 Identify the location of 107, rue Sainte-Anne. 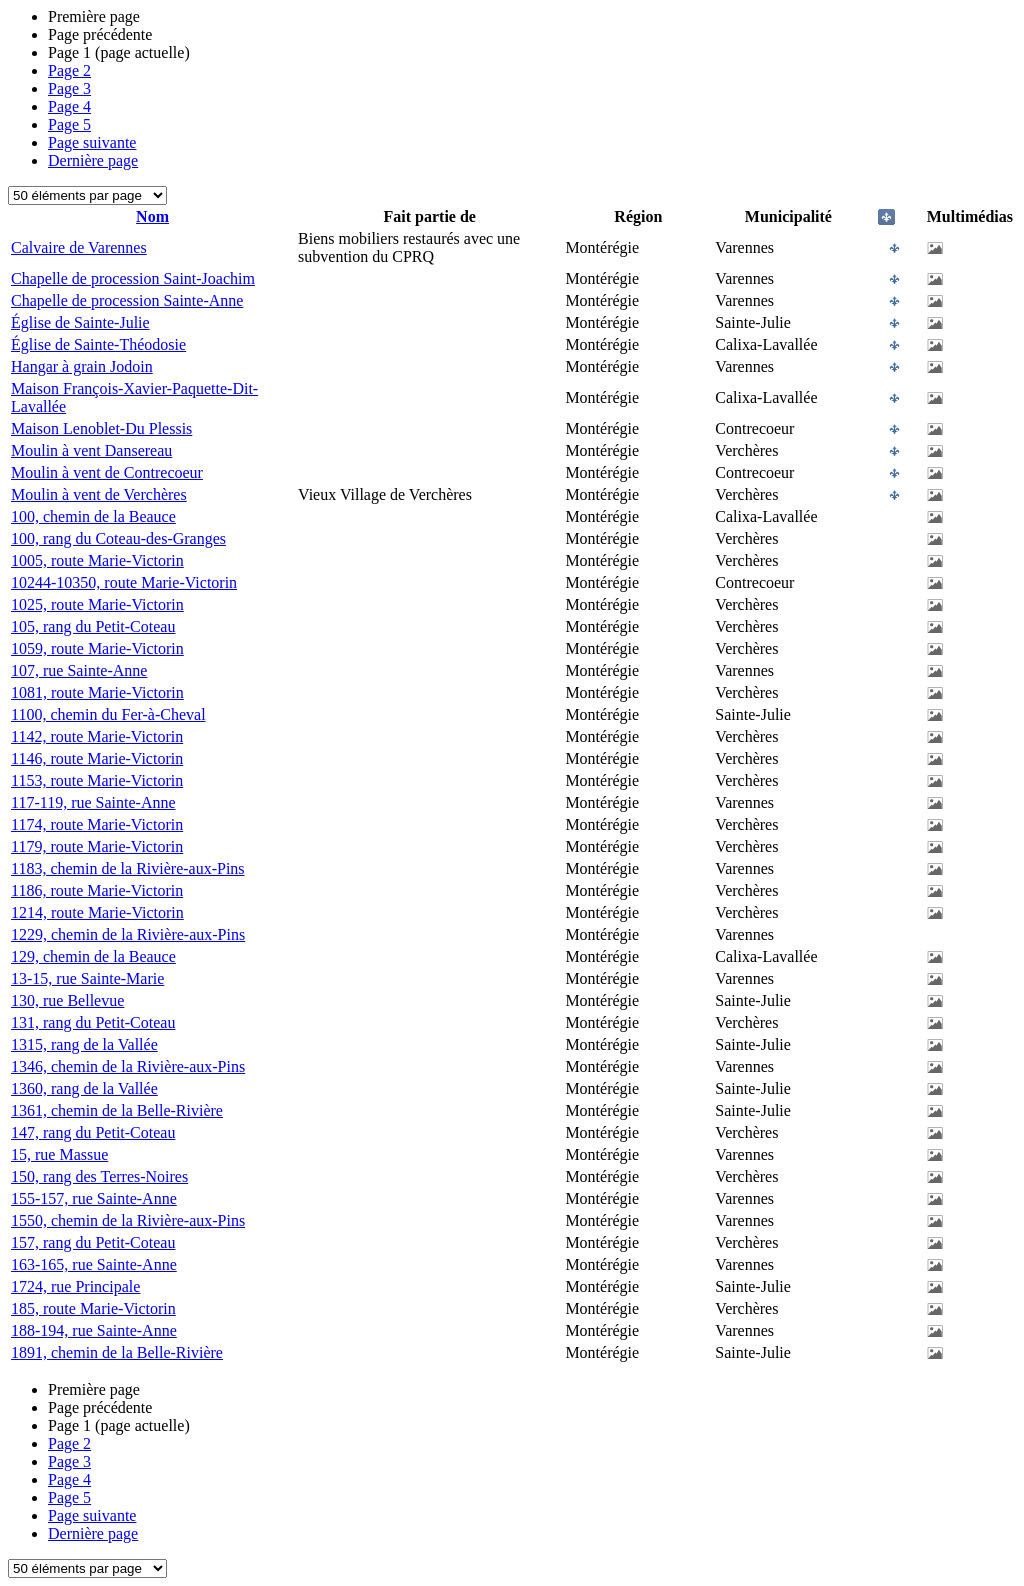
(79, 670).